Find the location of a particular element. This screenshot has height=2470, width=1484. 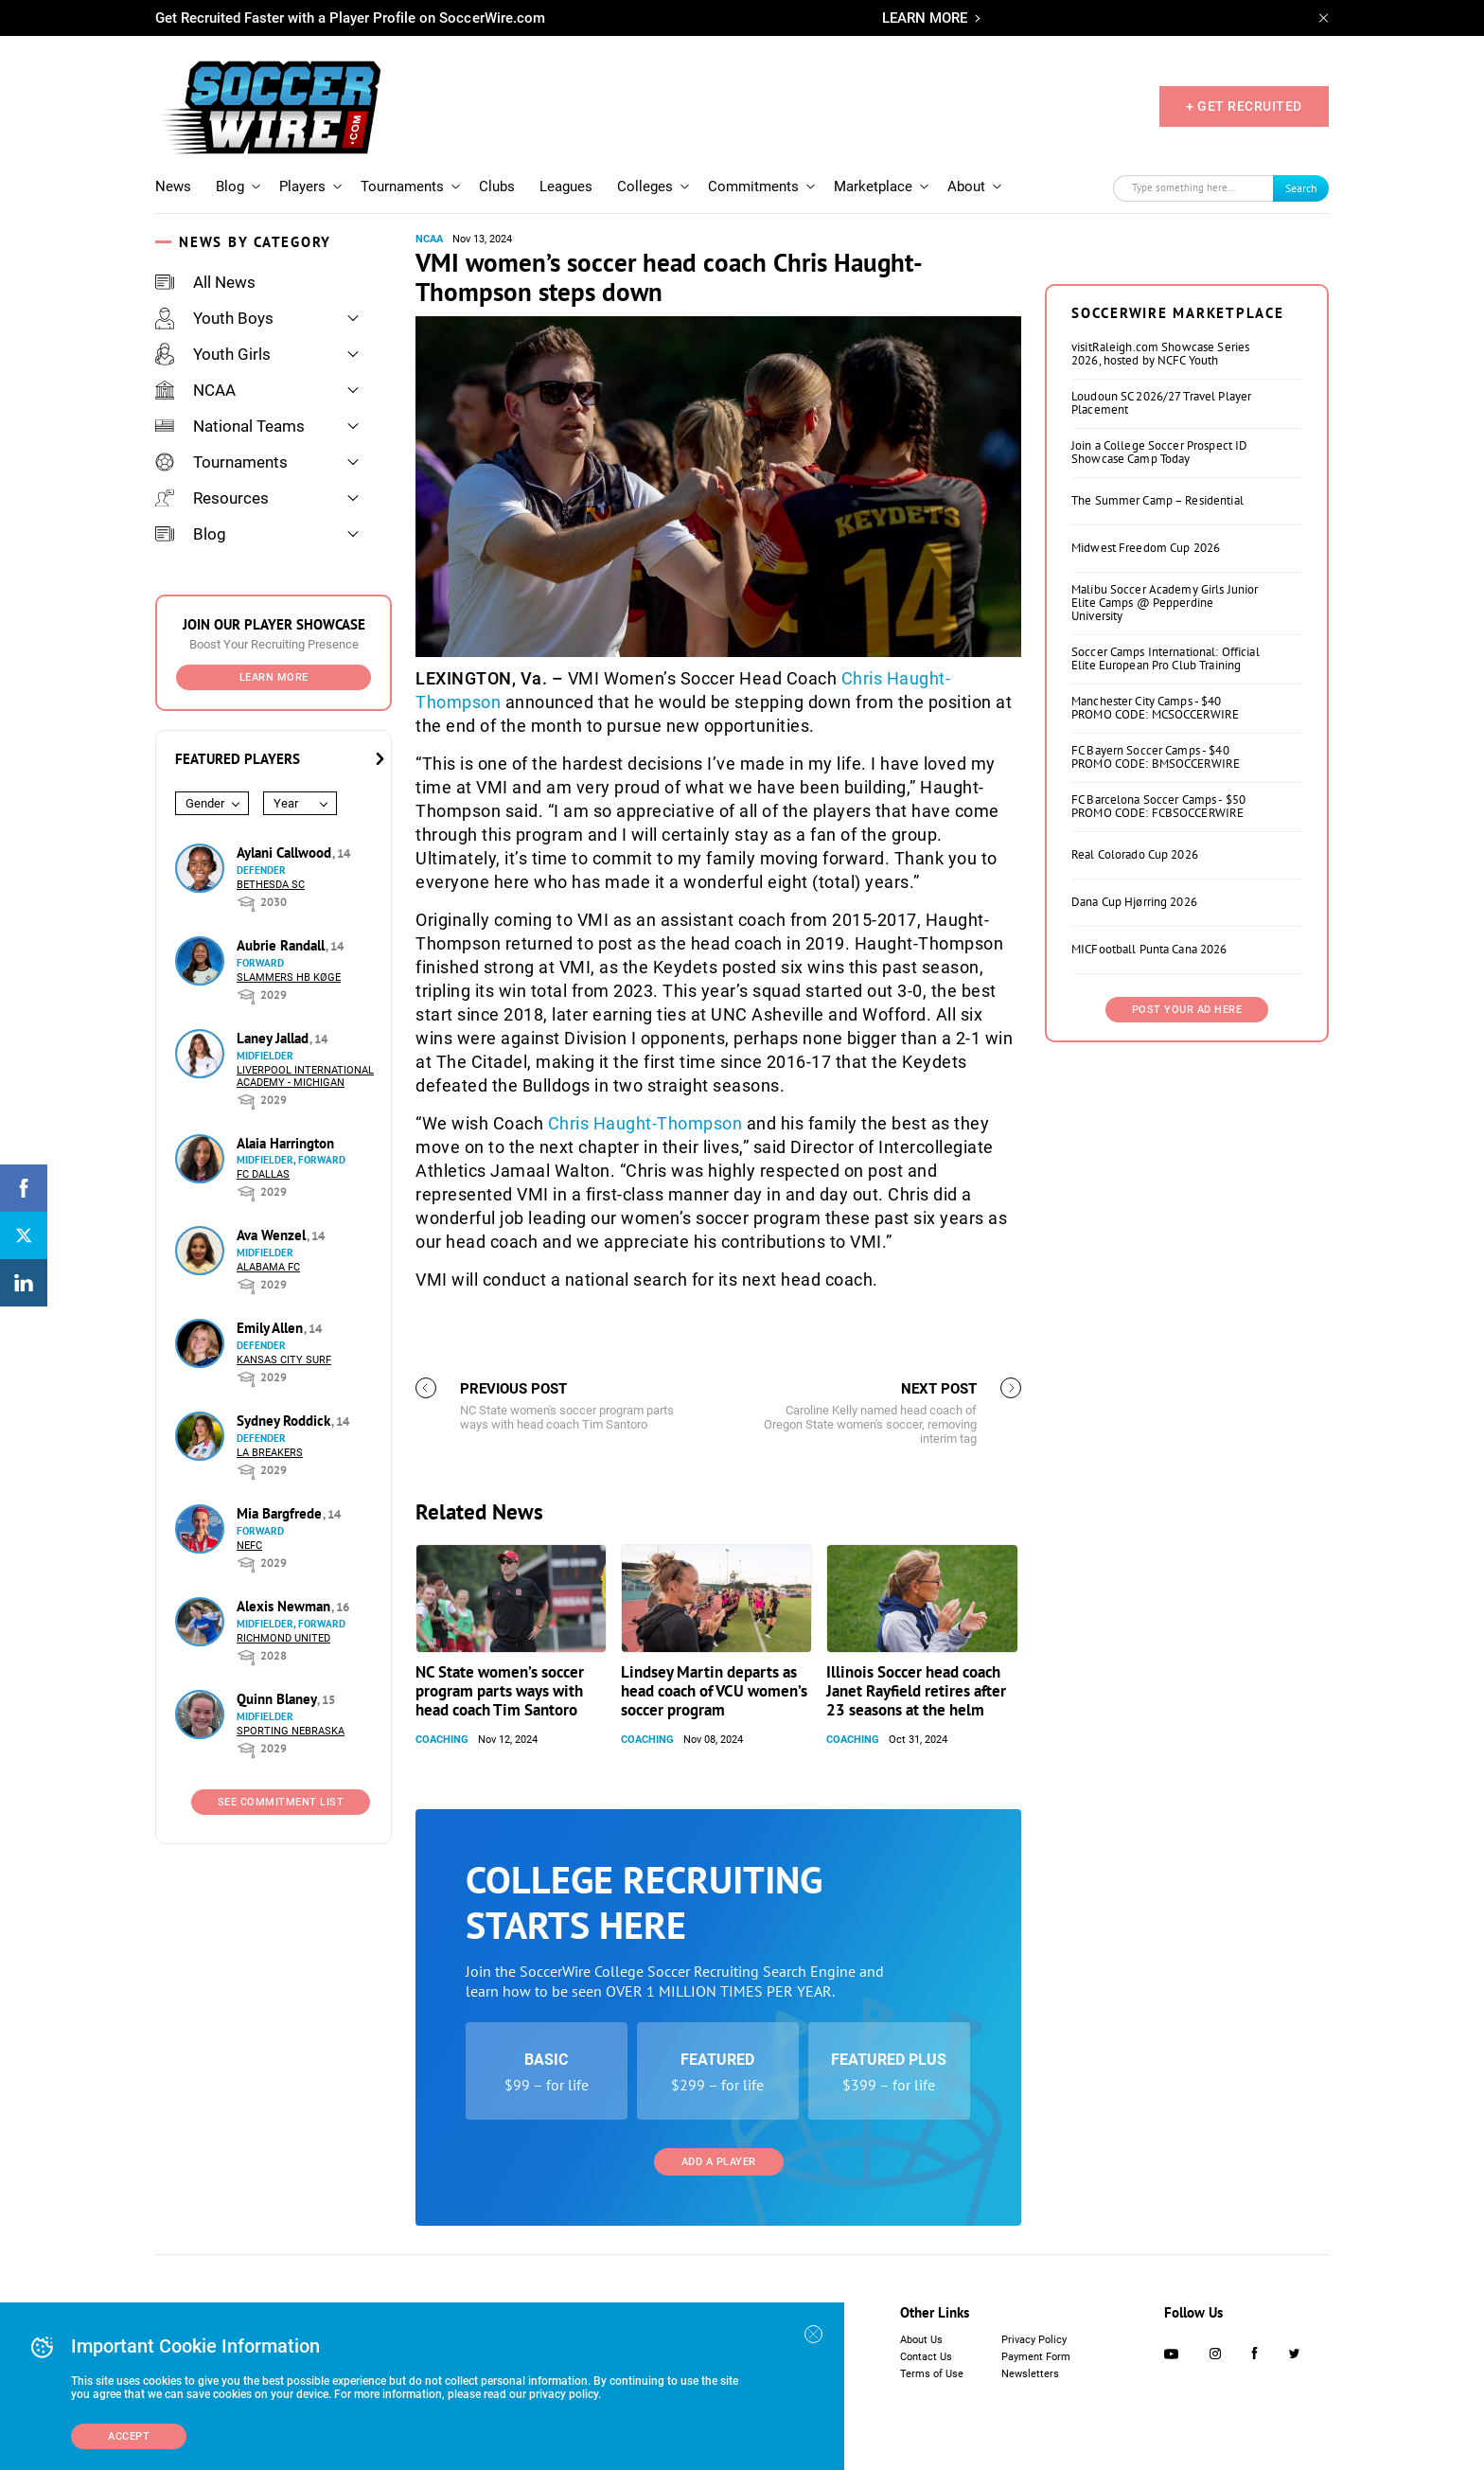

Clubs is located at coordinates (497, 186).